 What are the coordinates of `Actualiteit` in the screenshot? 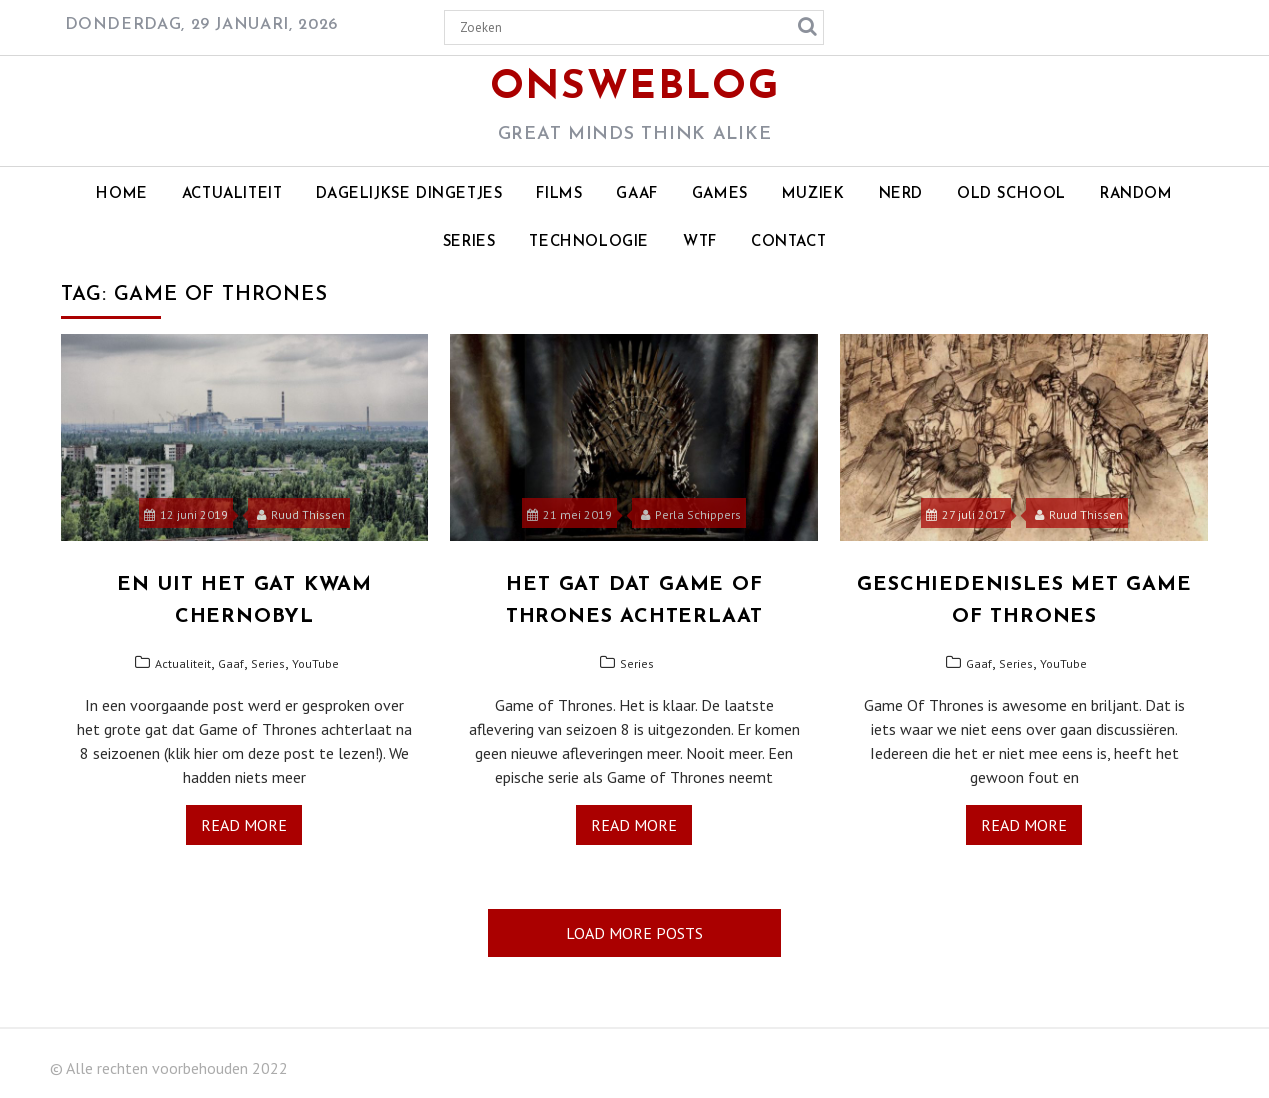 It's located at (232, 194).